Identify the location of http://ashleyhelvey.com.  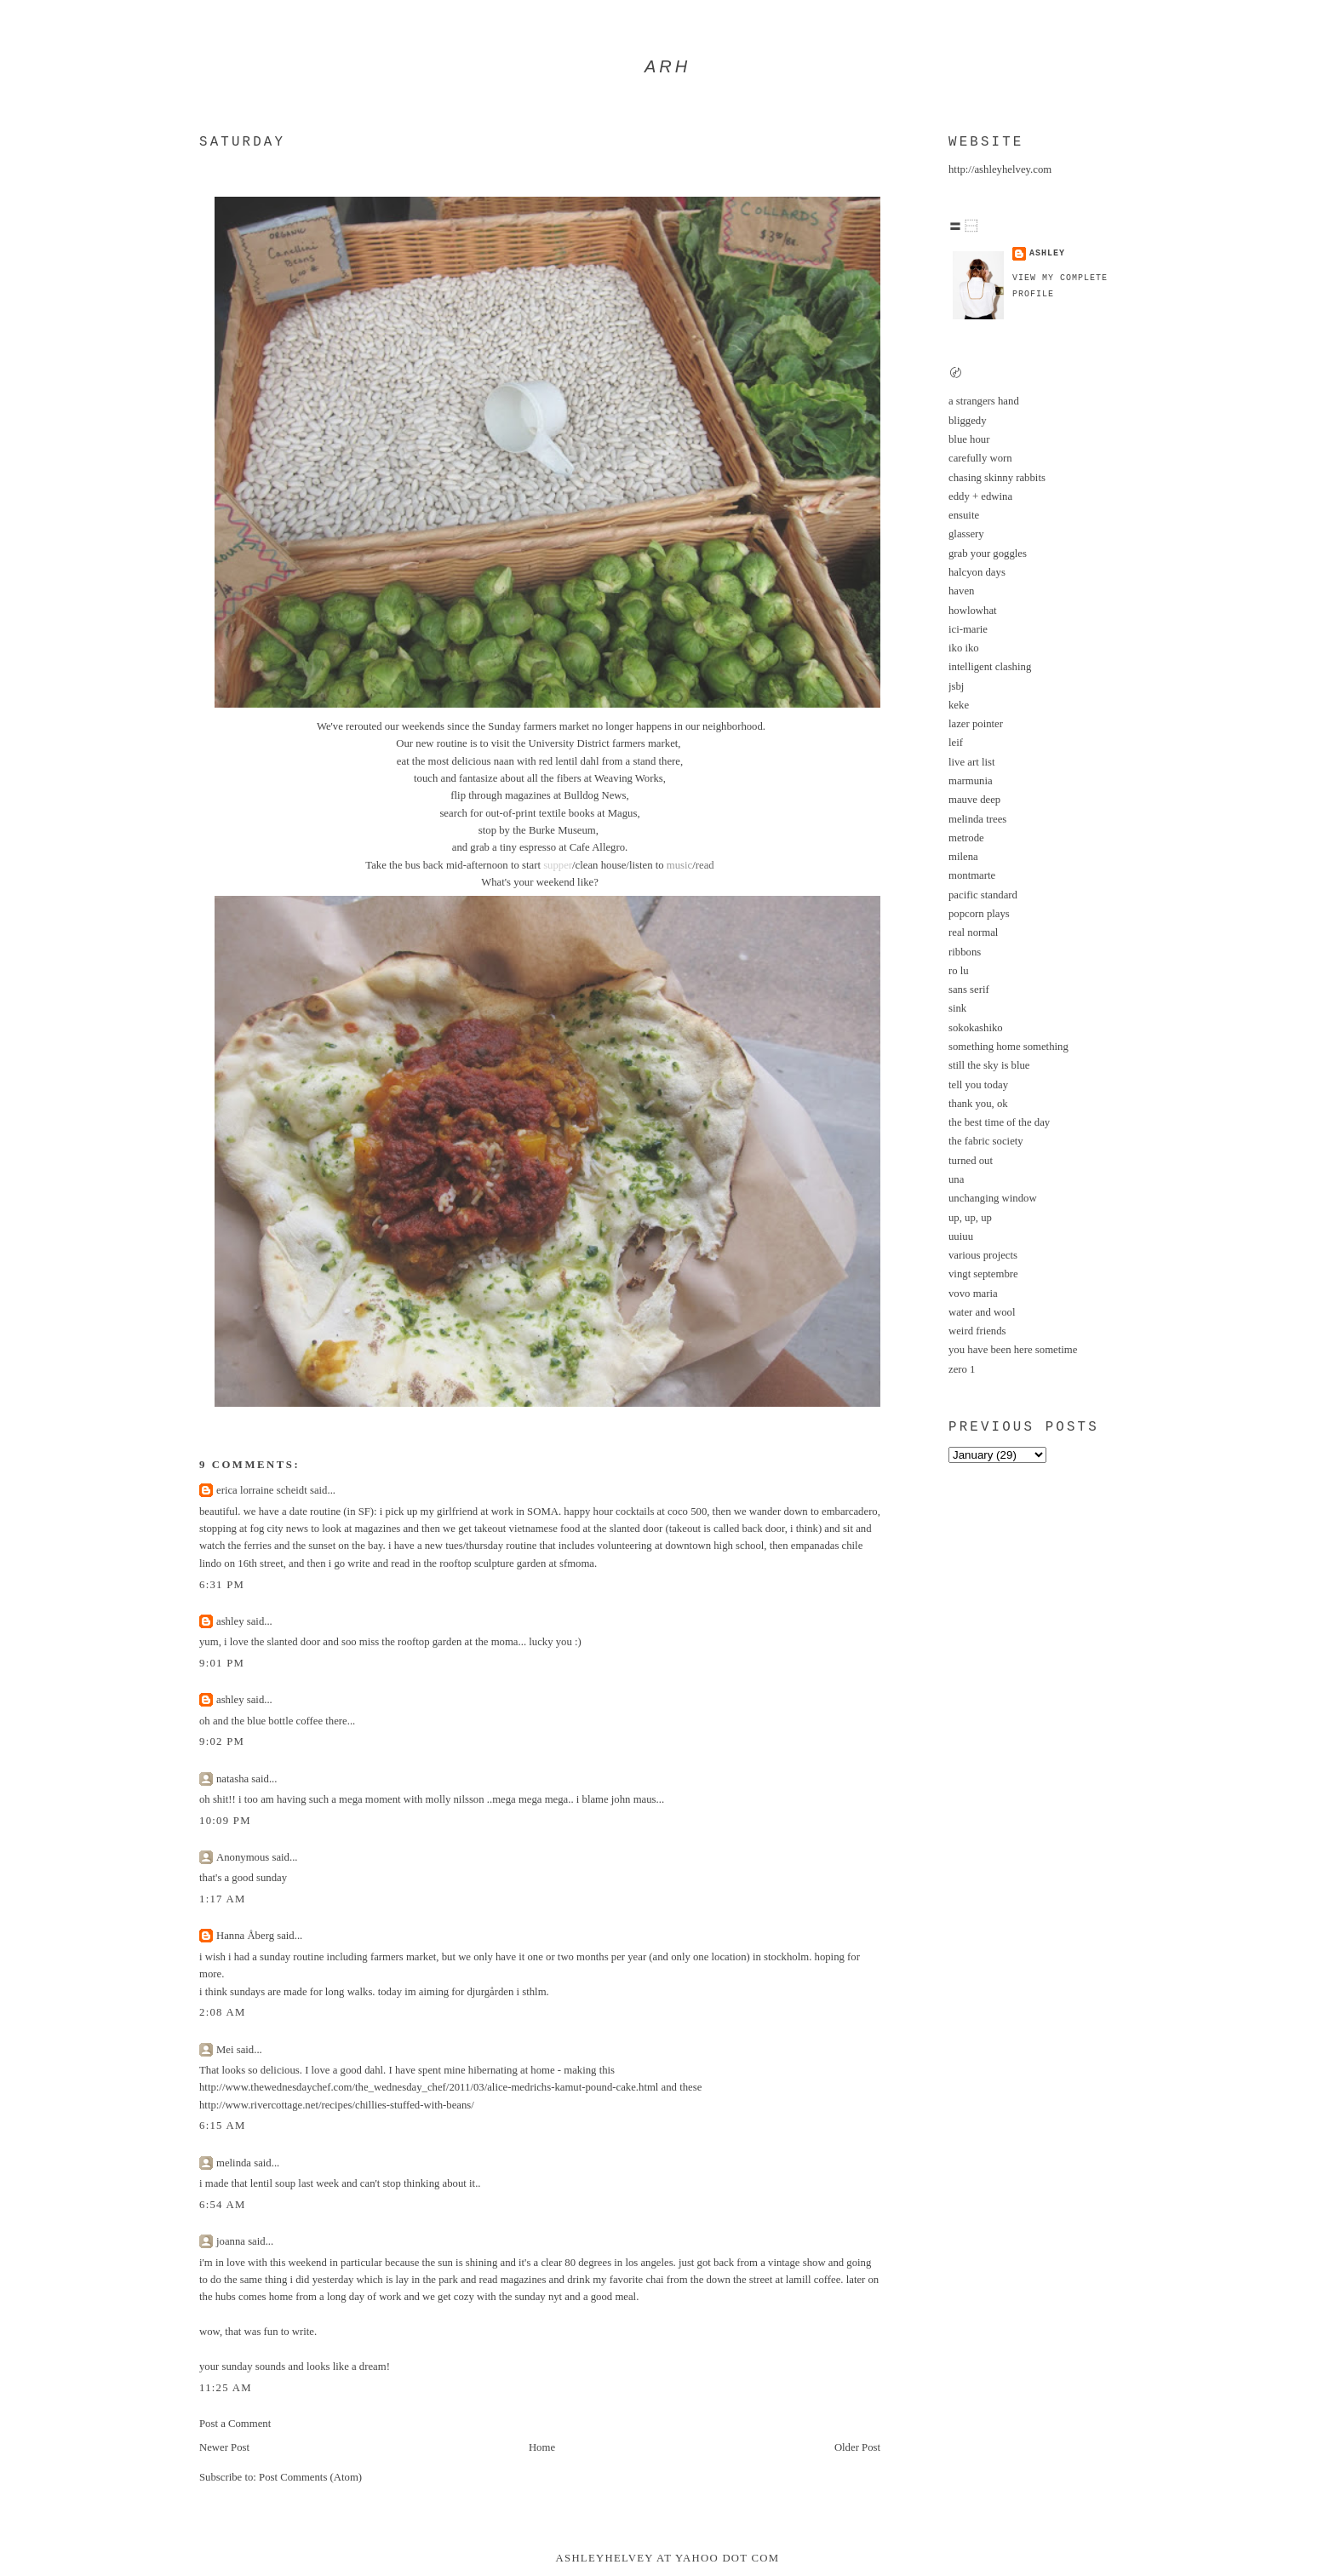
(999, 169).